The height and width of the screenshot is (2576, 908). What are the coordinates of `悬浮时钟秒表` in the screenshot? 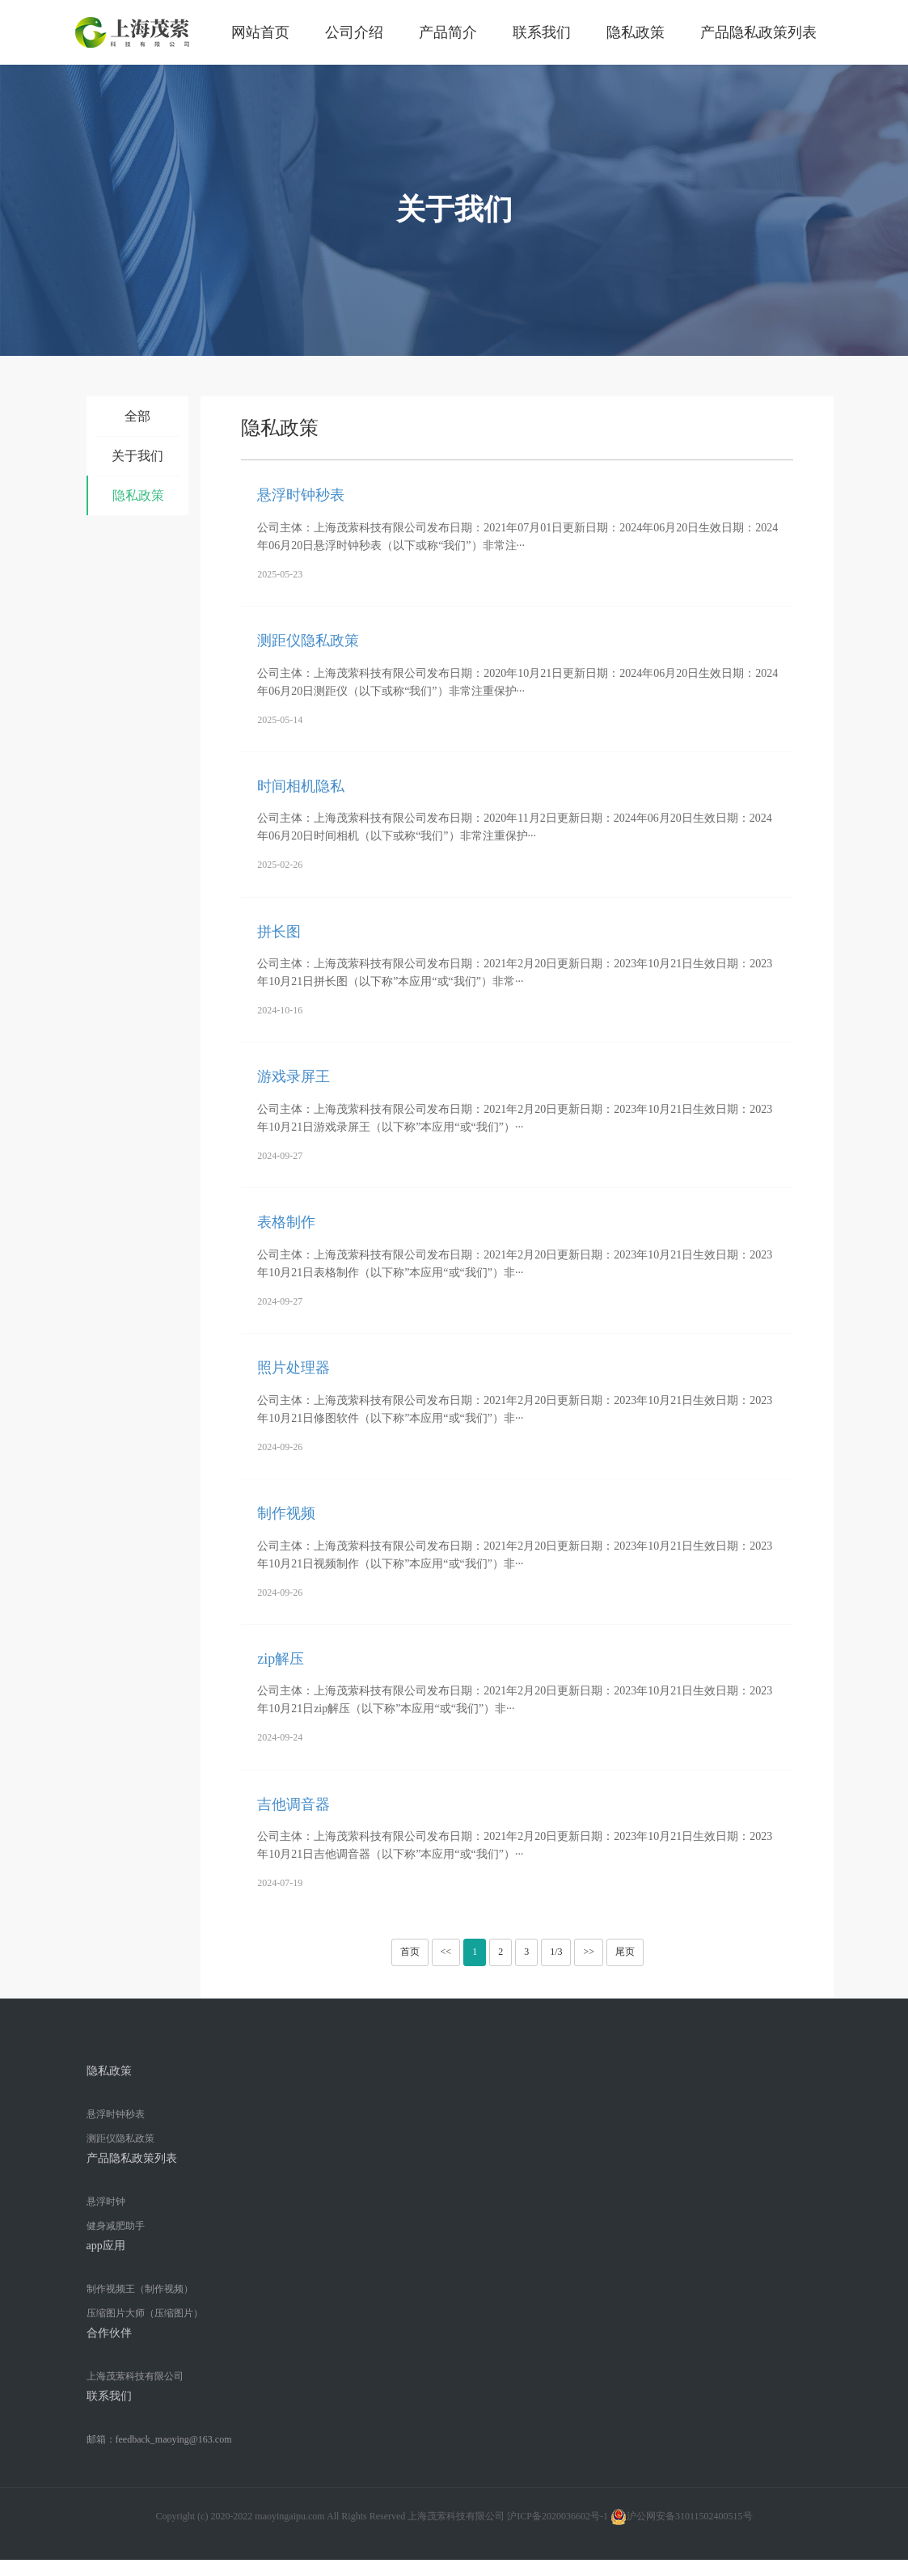 It's located at (300, 495).